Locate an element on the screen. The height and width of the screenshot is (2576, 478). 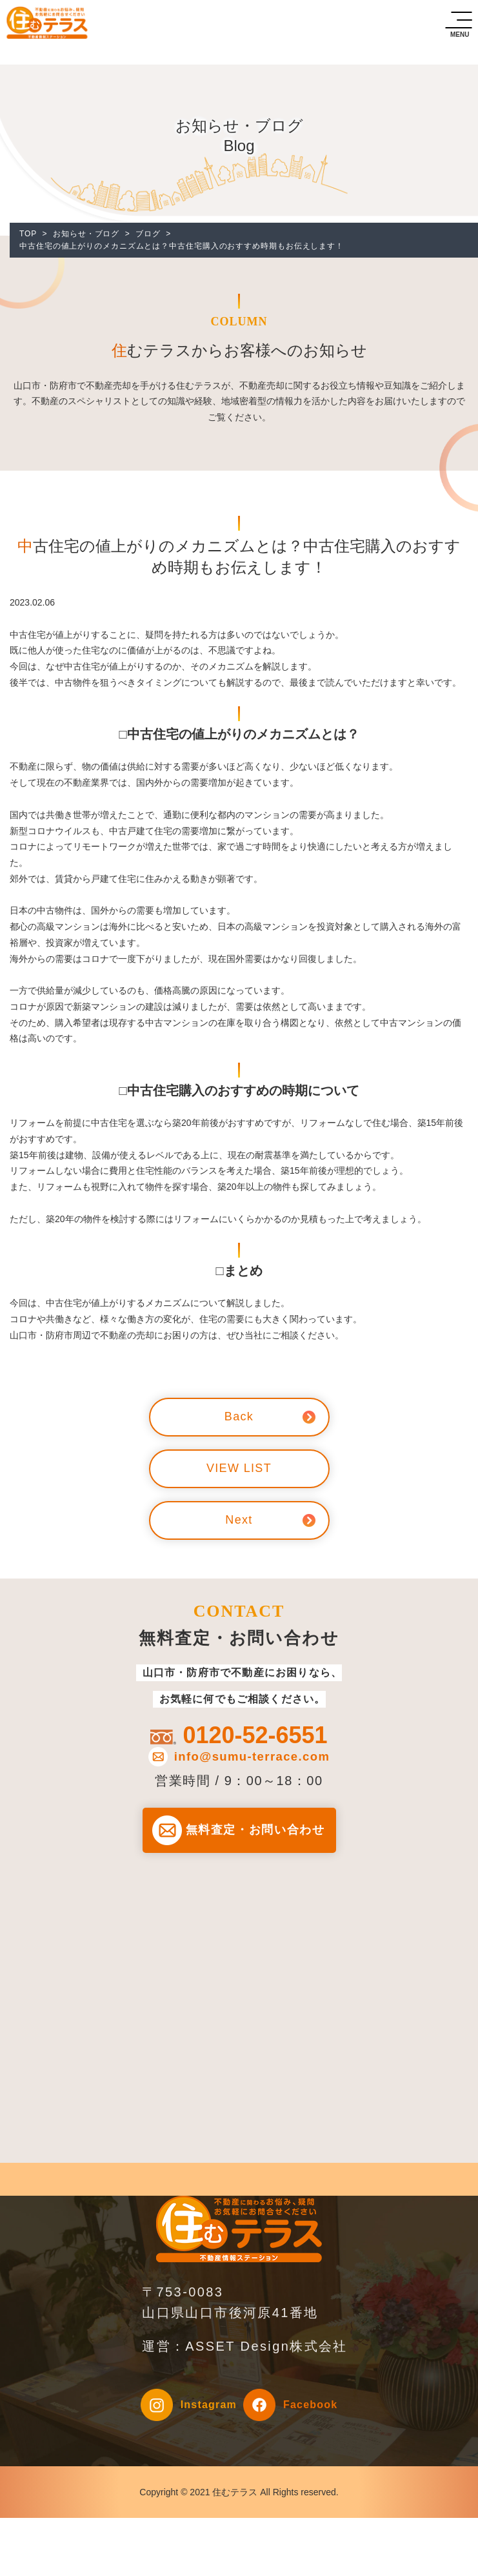
info@sumu-terrace.com is located at coordinates (252, 1757).